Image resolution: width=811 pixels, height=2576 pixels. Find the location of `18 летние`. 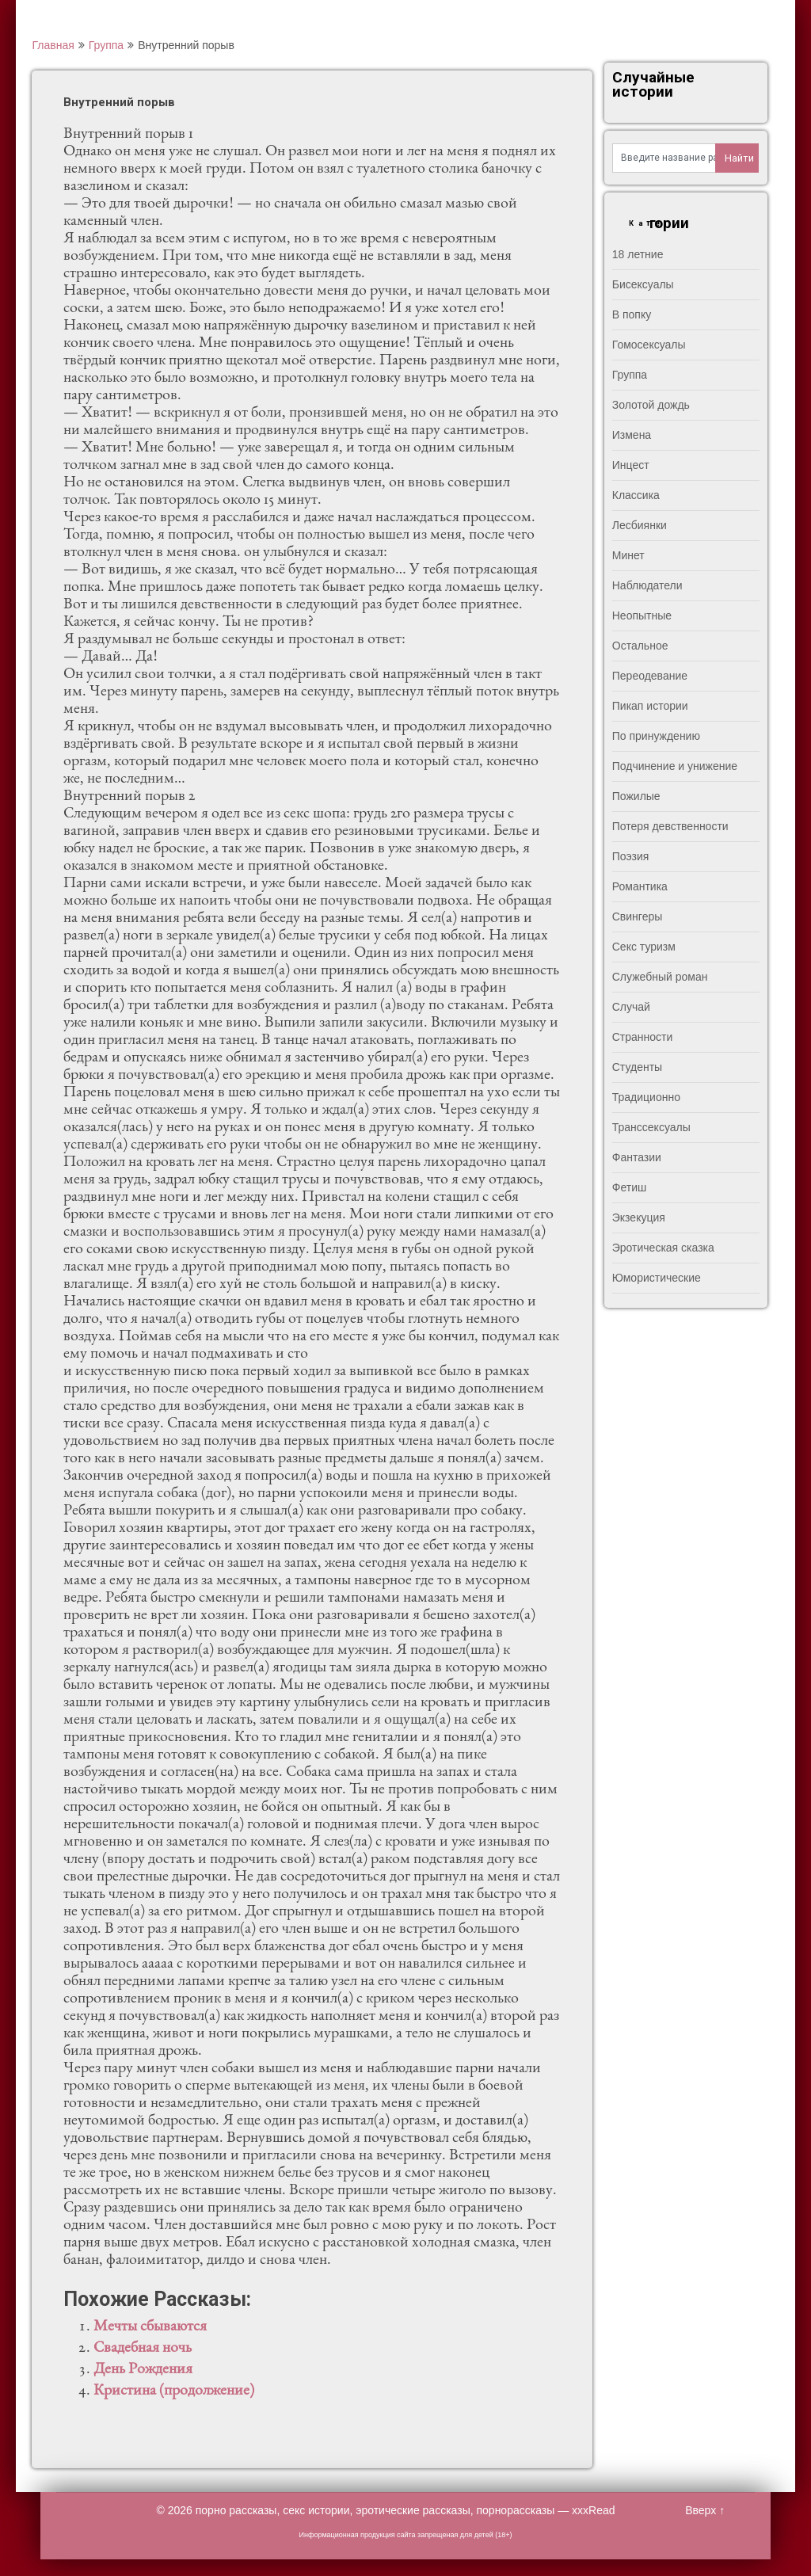

18 летние is located at coordinates (638, 254).